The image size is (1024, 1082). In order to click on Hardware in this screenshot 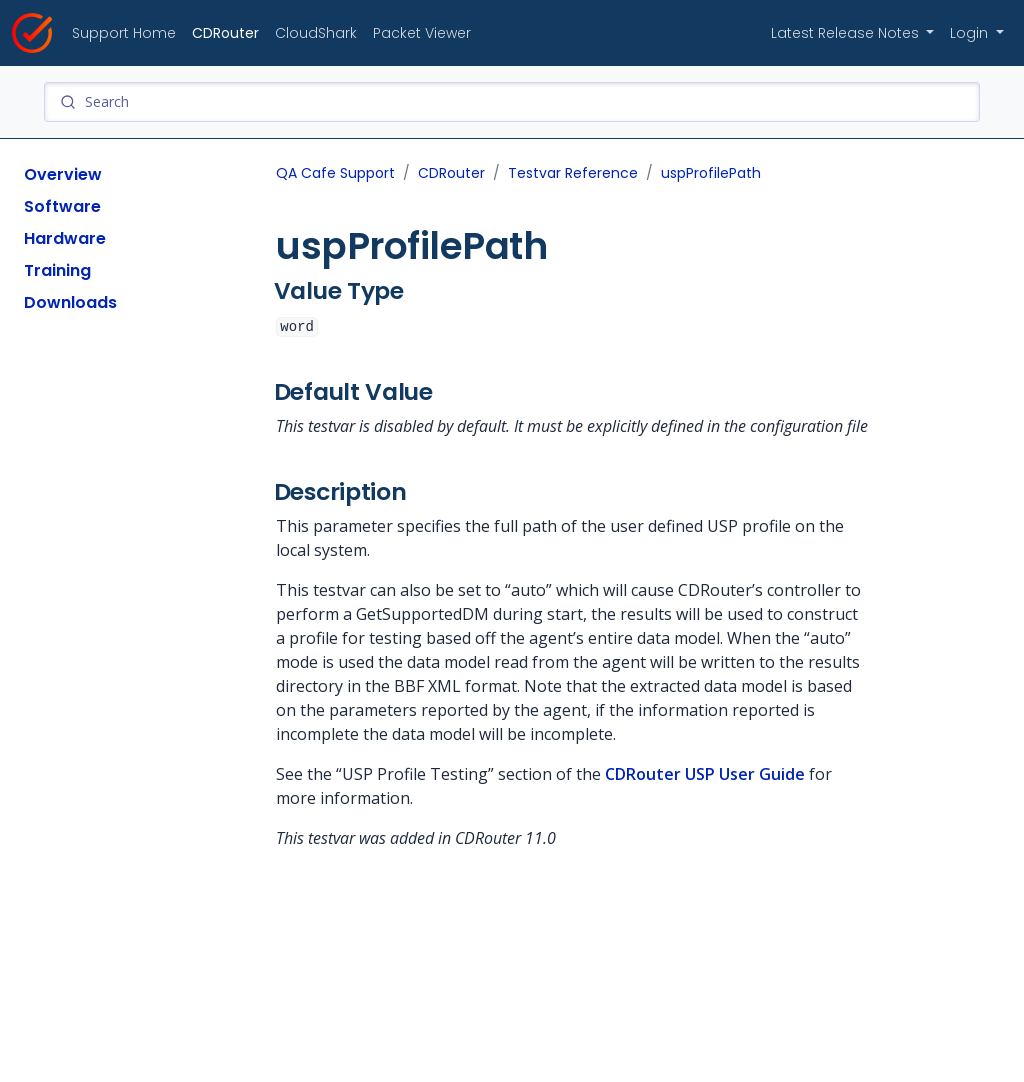, I will do `click(65, 238)`.